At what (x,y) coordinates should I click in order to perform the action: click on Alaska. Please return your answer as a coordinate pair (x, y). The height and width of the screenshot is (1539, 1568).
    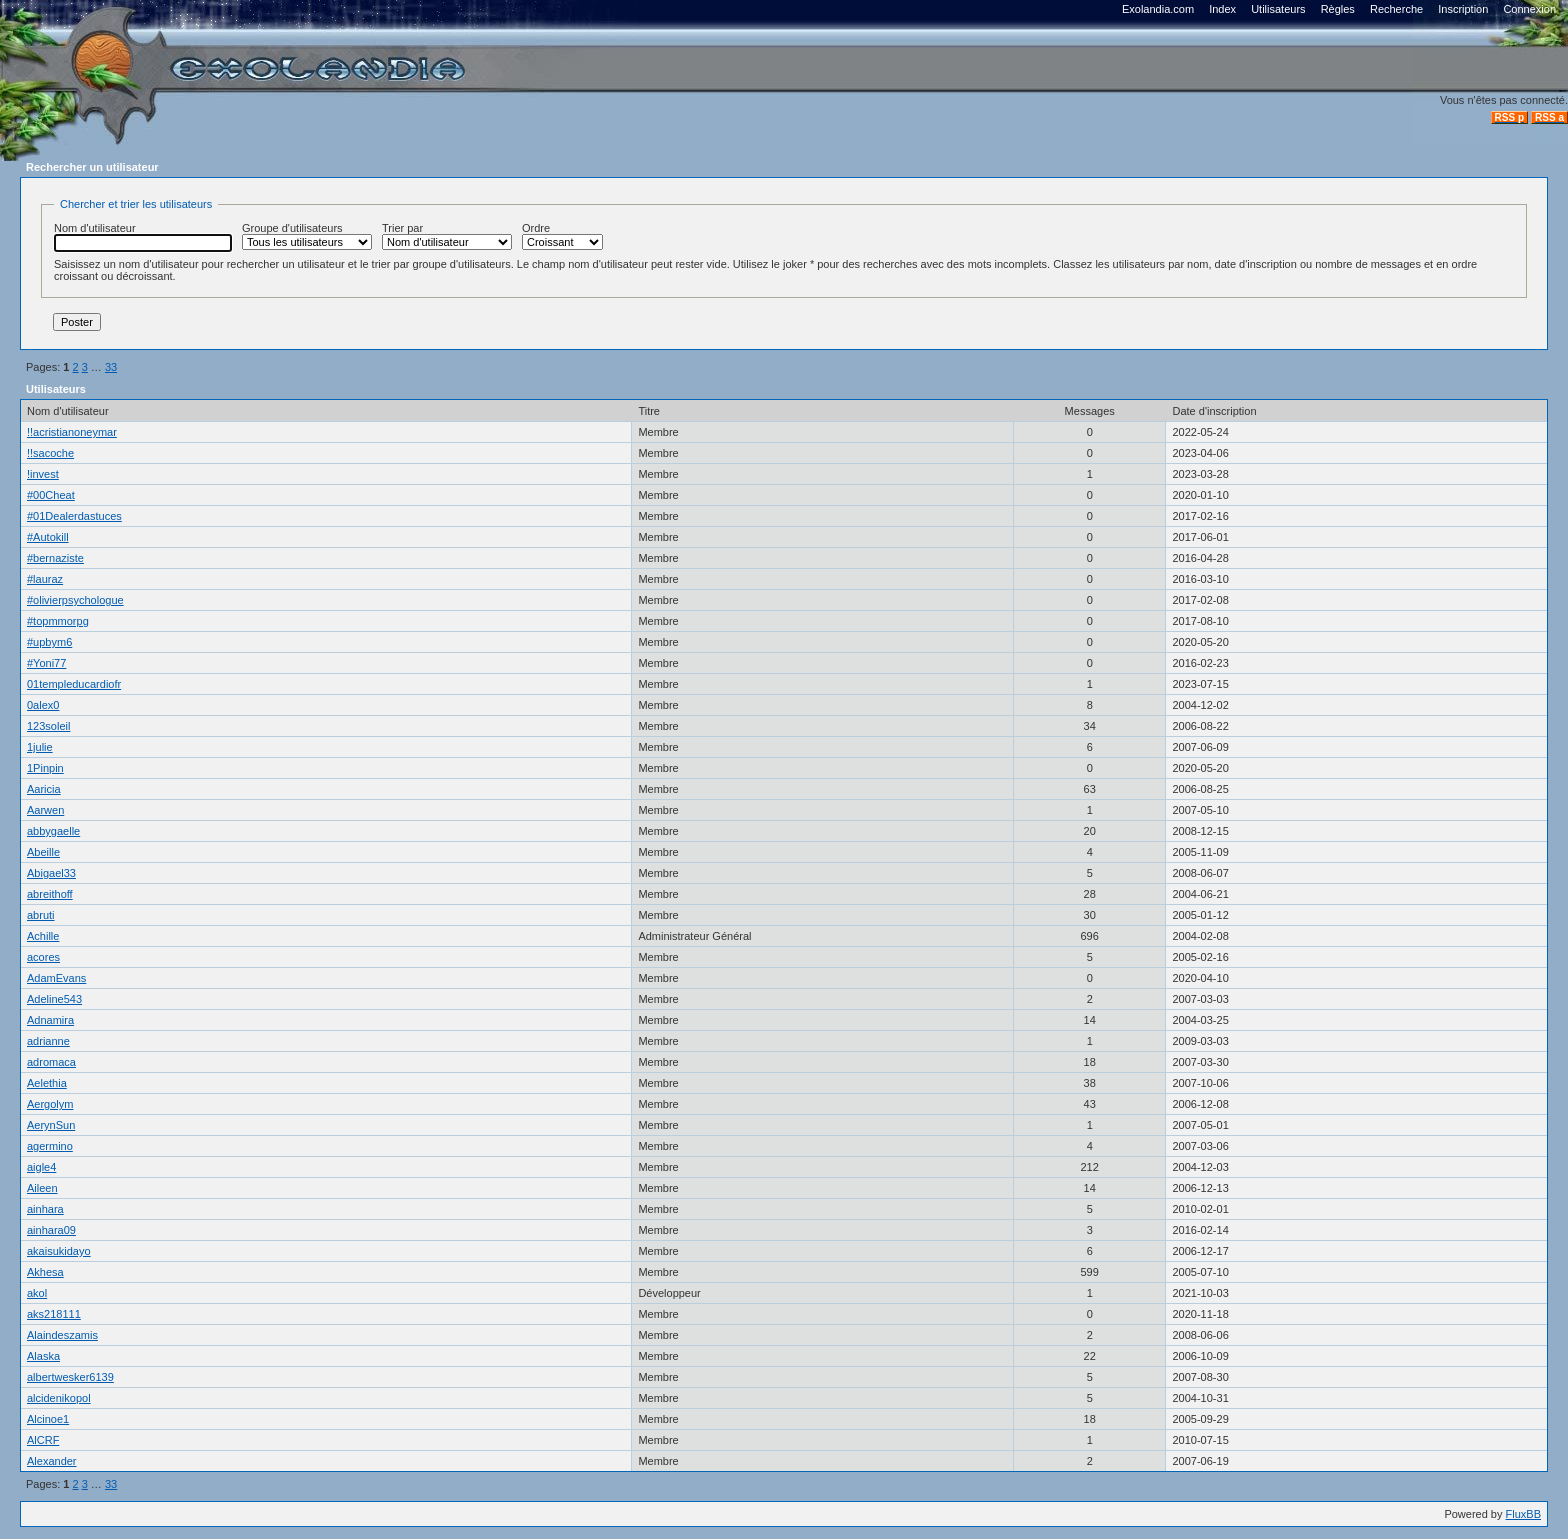
    Looking at the image, I should click on (43, 1356).